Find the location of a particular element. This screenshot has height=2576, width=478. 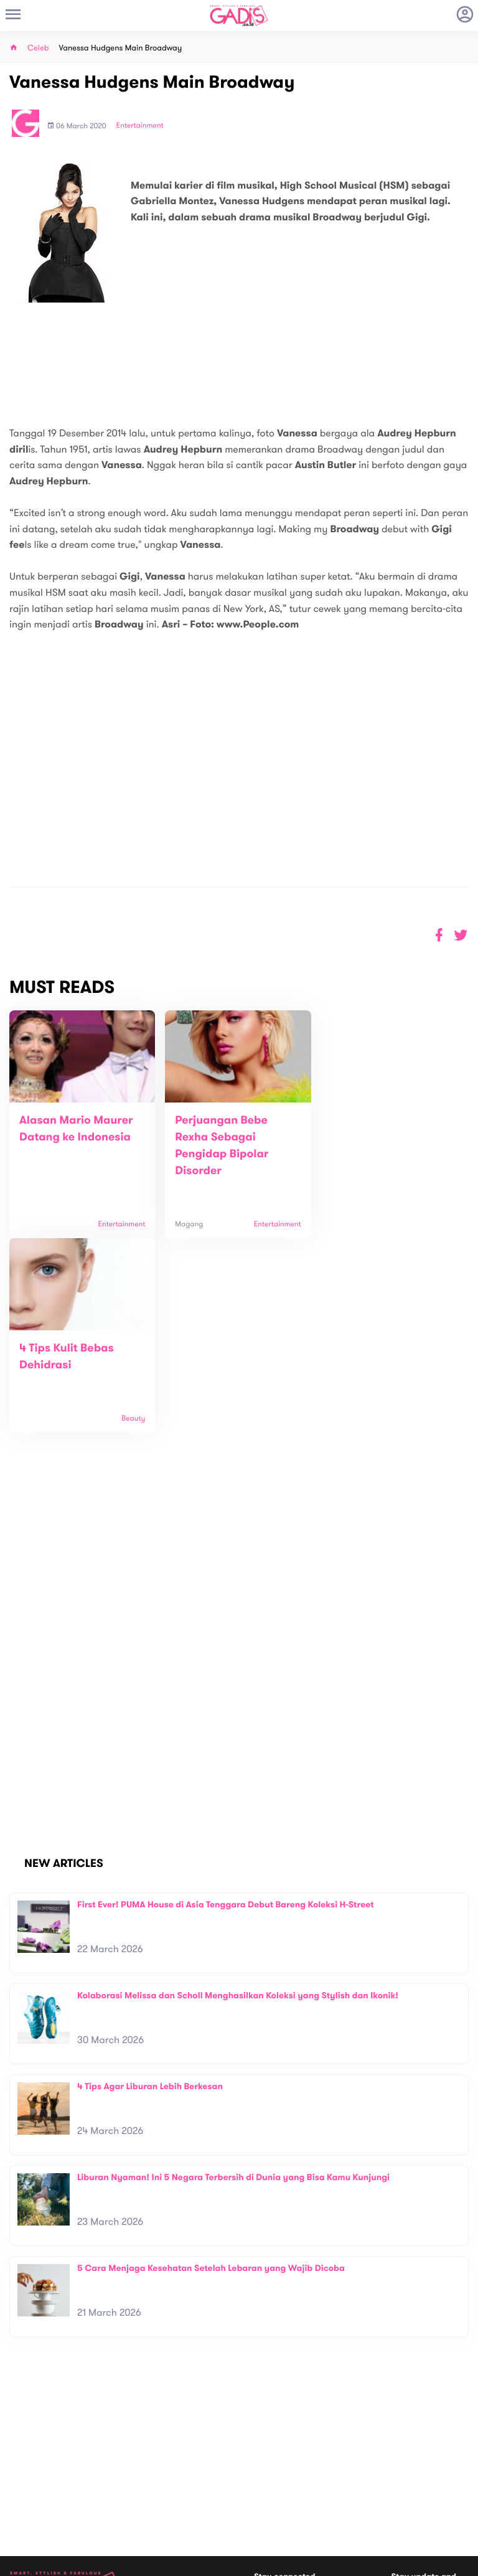

Contact is located at coordinates (139, 2462).